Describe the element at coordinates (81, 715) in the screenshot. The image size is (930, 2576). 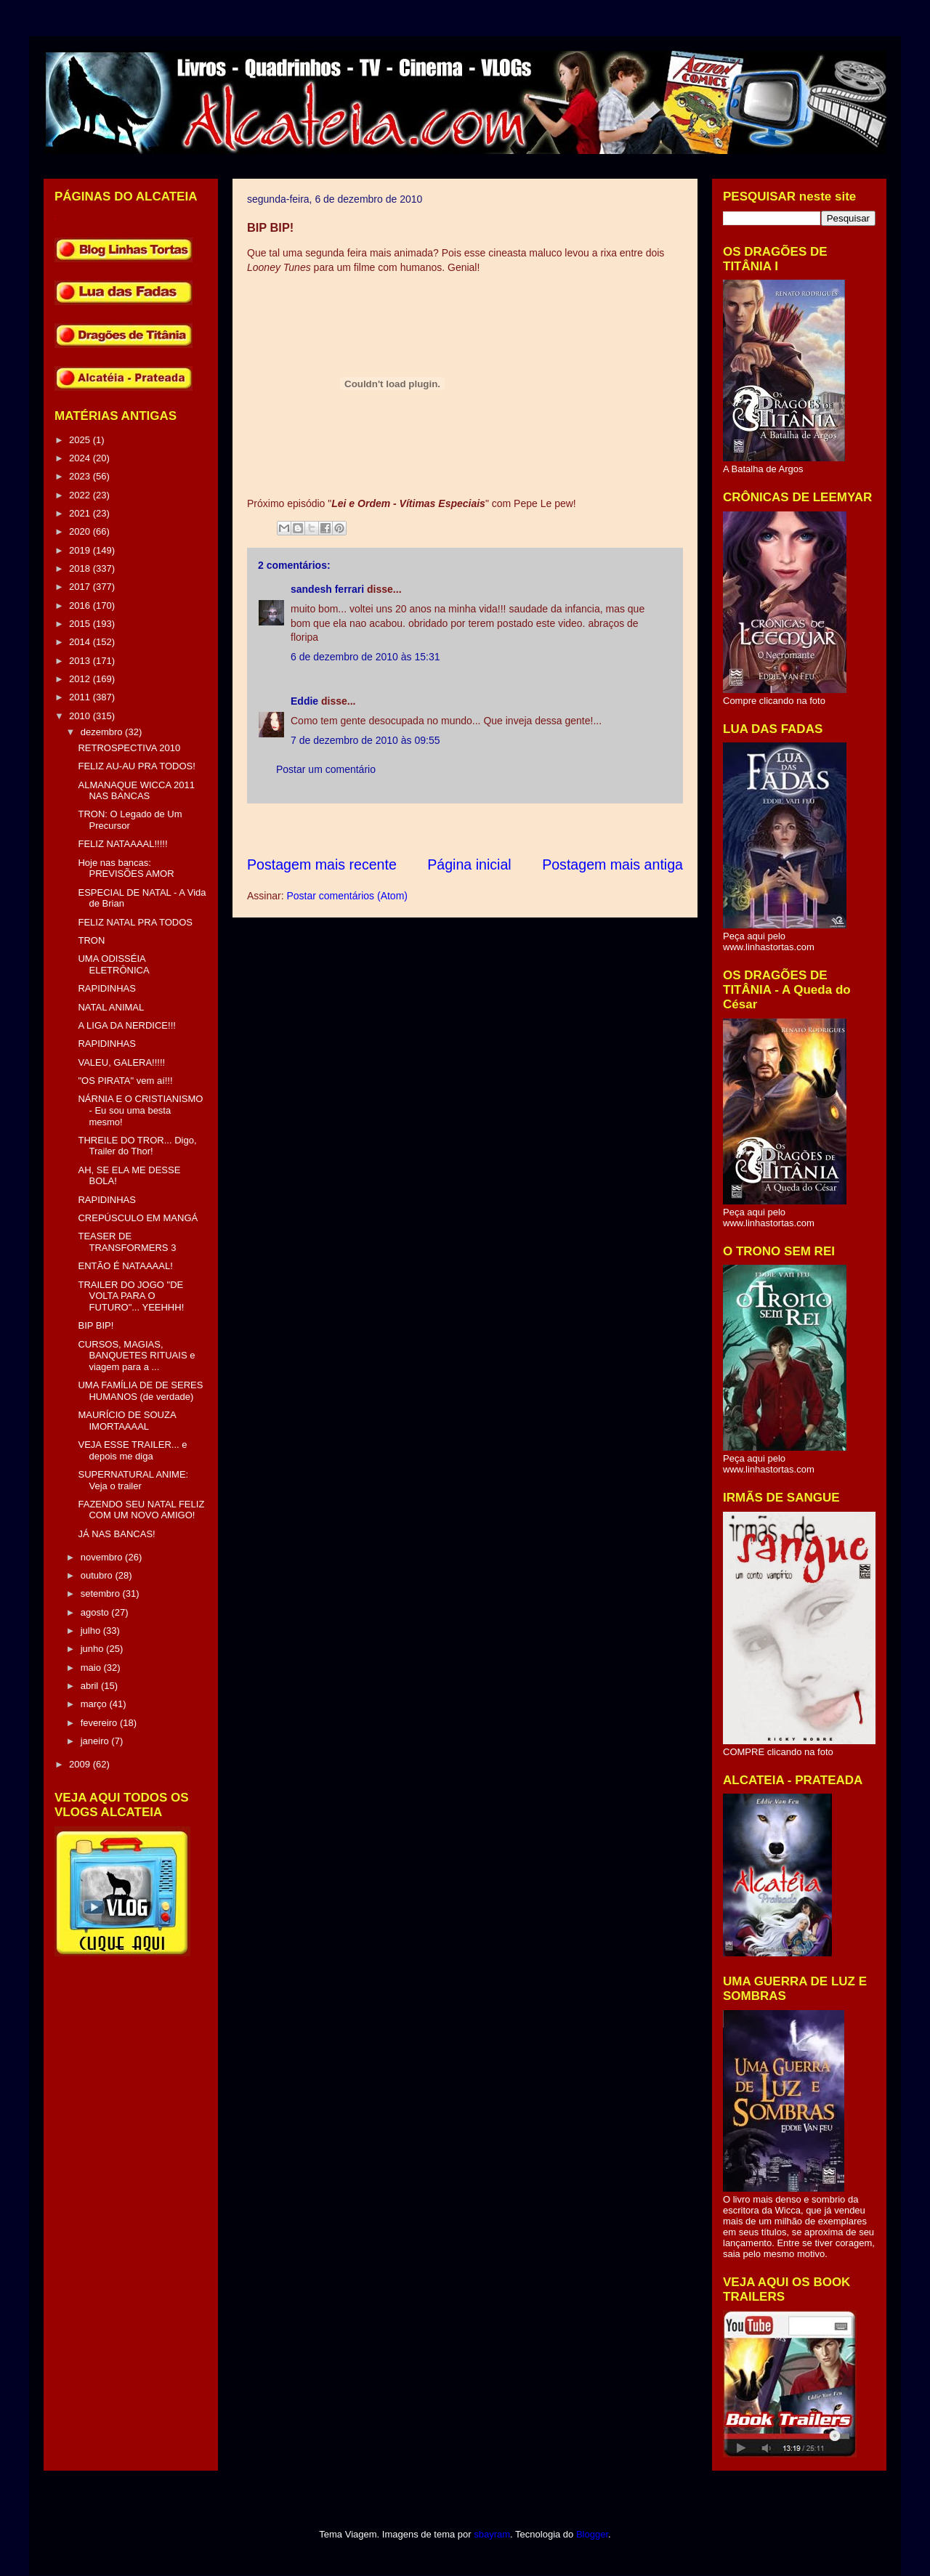
I see `2010` at that location.